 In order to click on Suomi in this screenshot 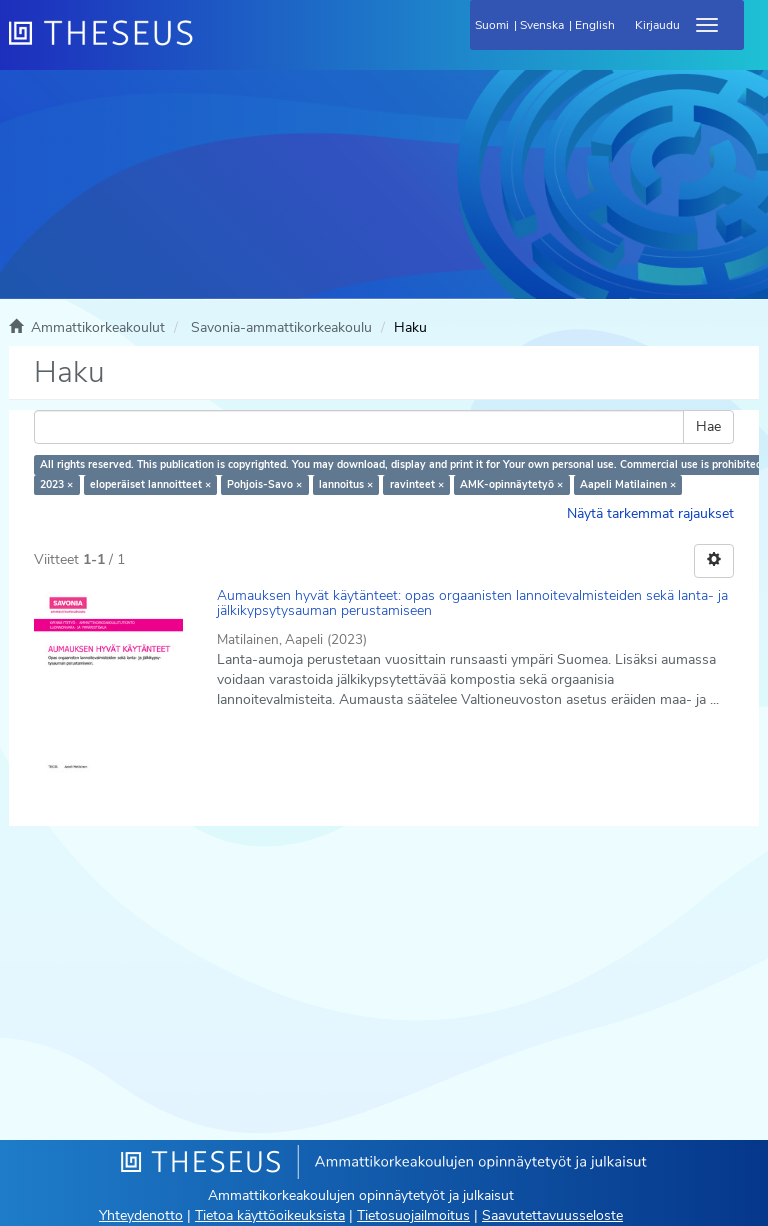, I will do `click(492, 25)`.